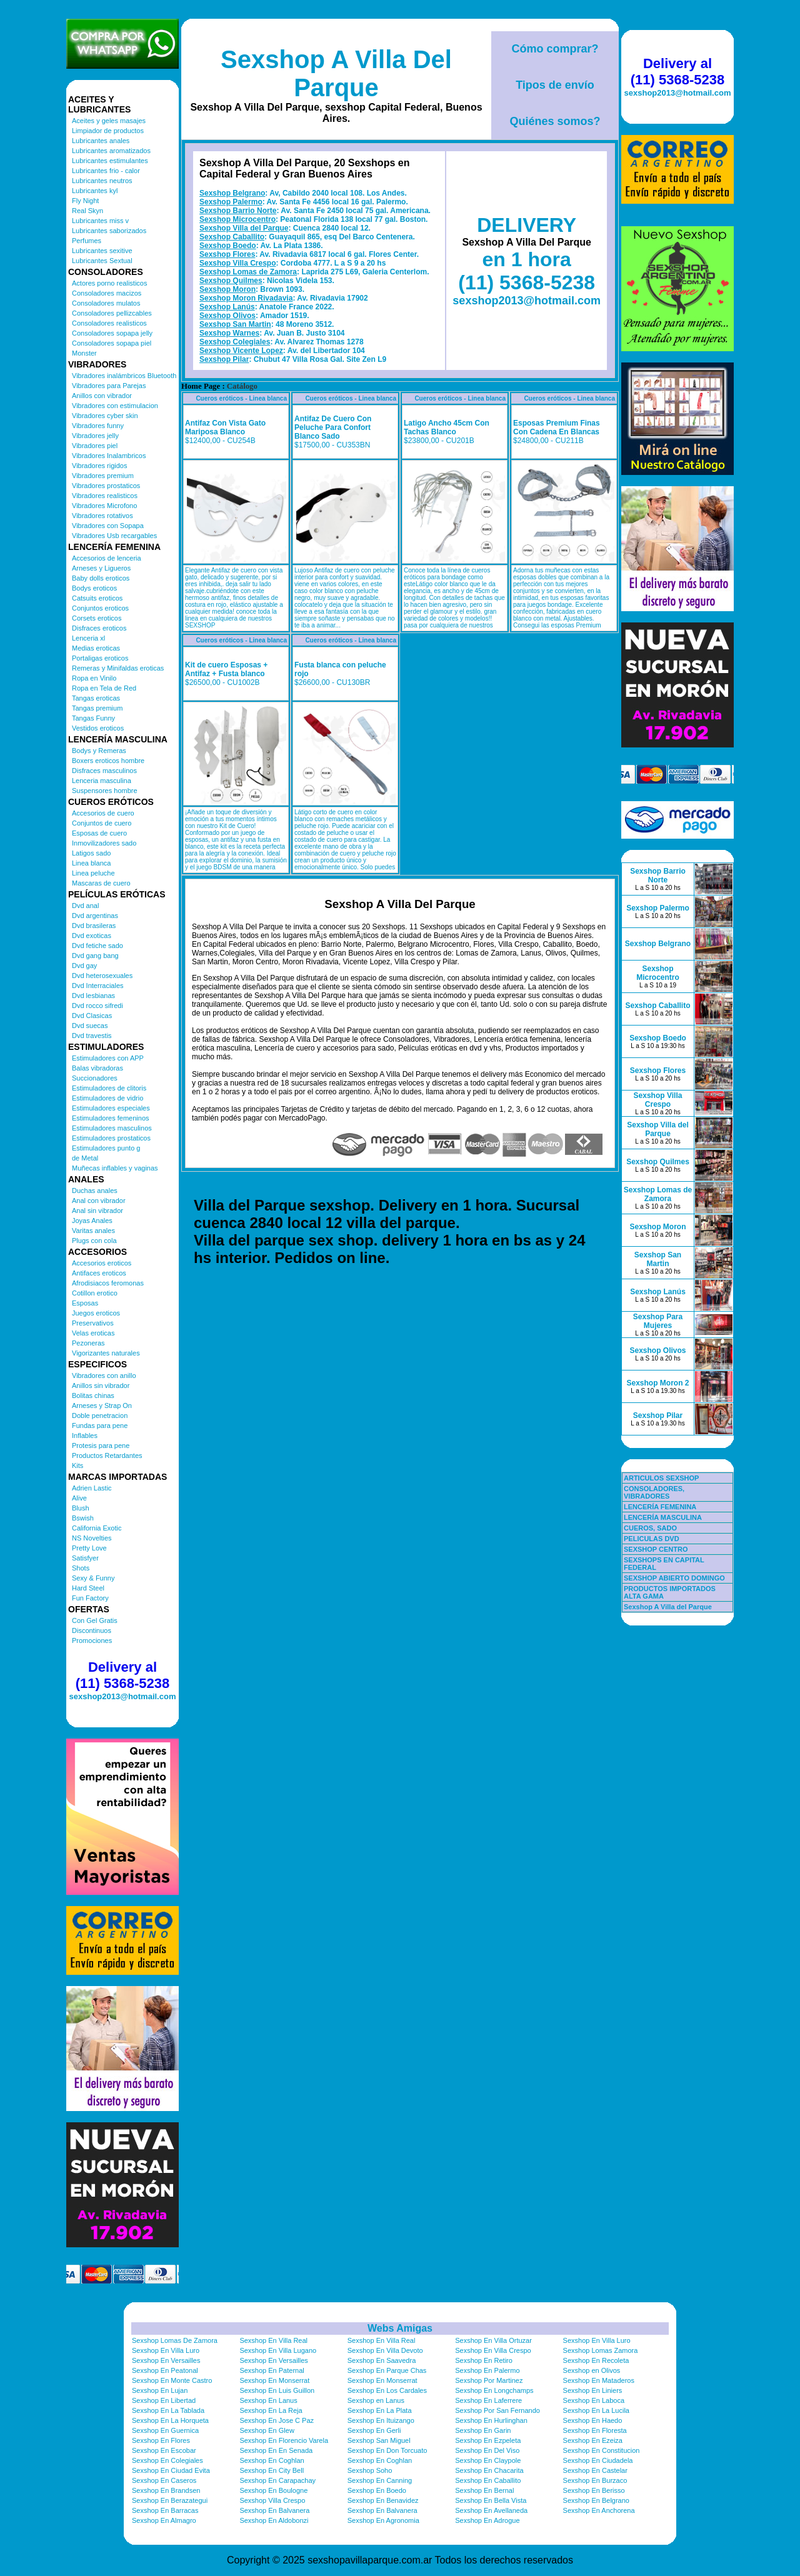  Describe the element at coordinates (94, 678) in the screenshot. I see `Ropa en Vinilo` at that location.